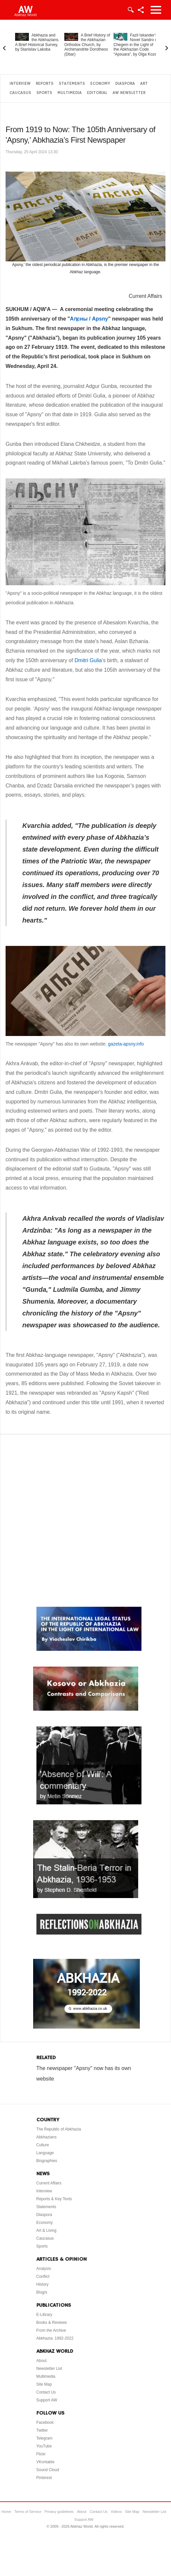 The image size is (171, 2576). Describe the element at coordinates (41, 2292) in the screenshot. I see `Blog/s` at that location.